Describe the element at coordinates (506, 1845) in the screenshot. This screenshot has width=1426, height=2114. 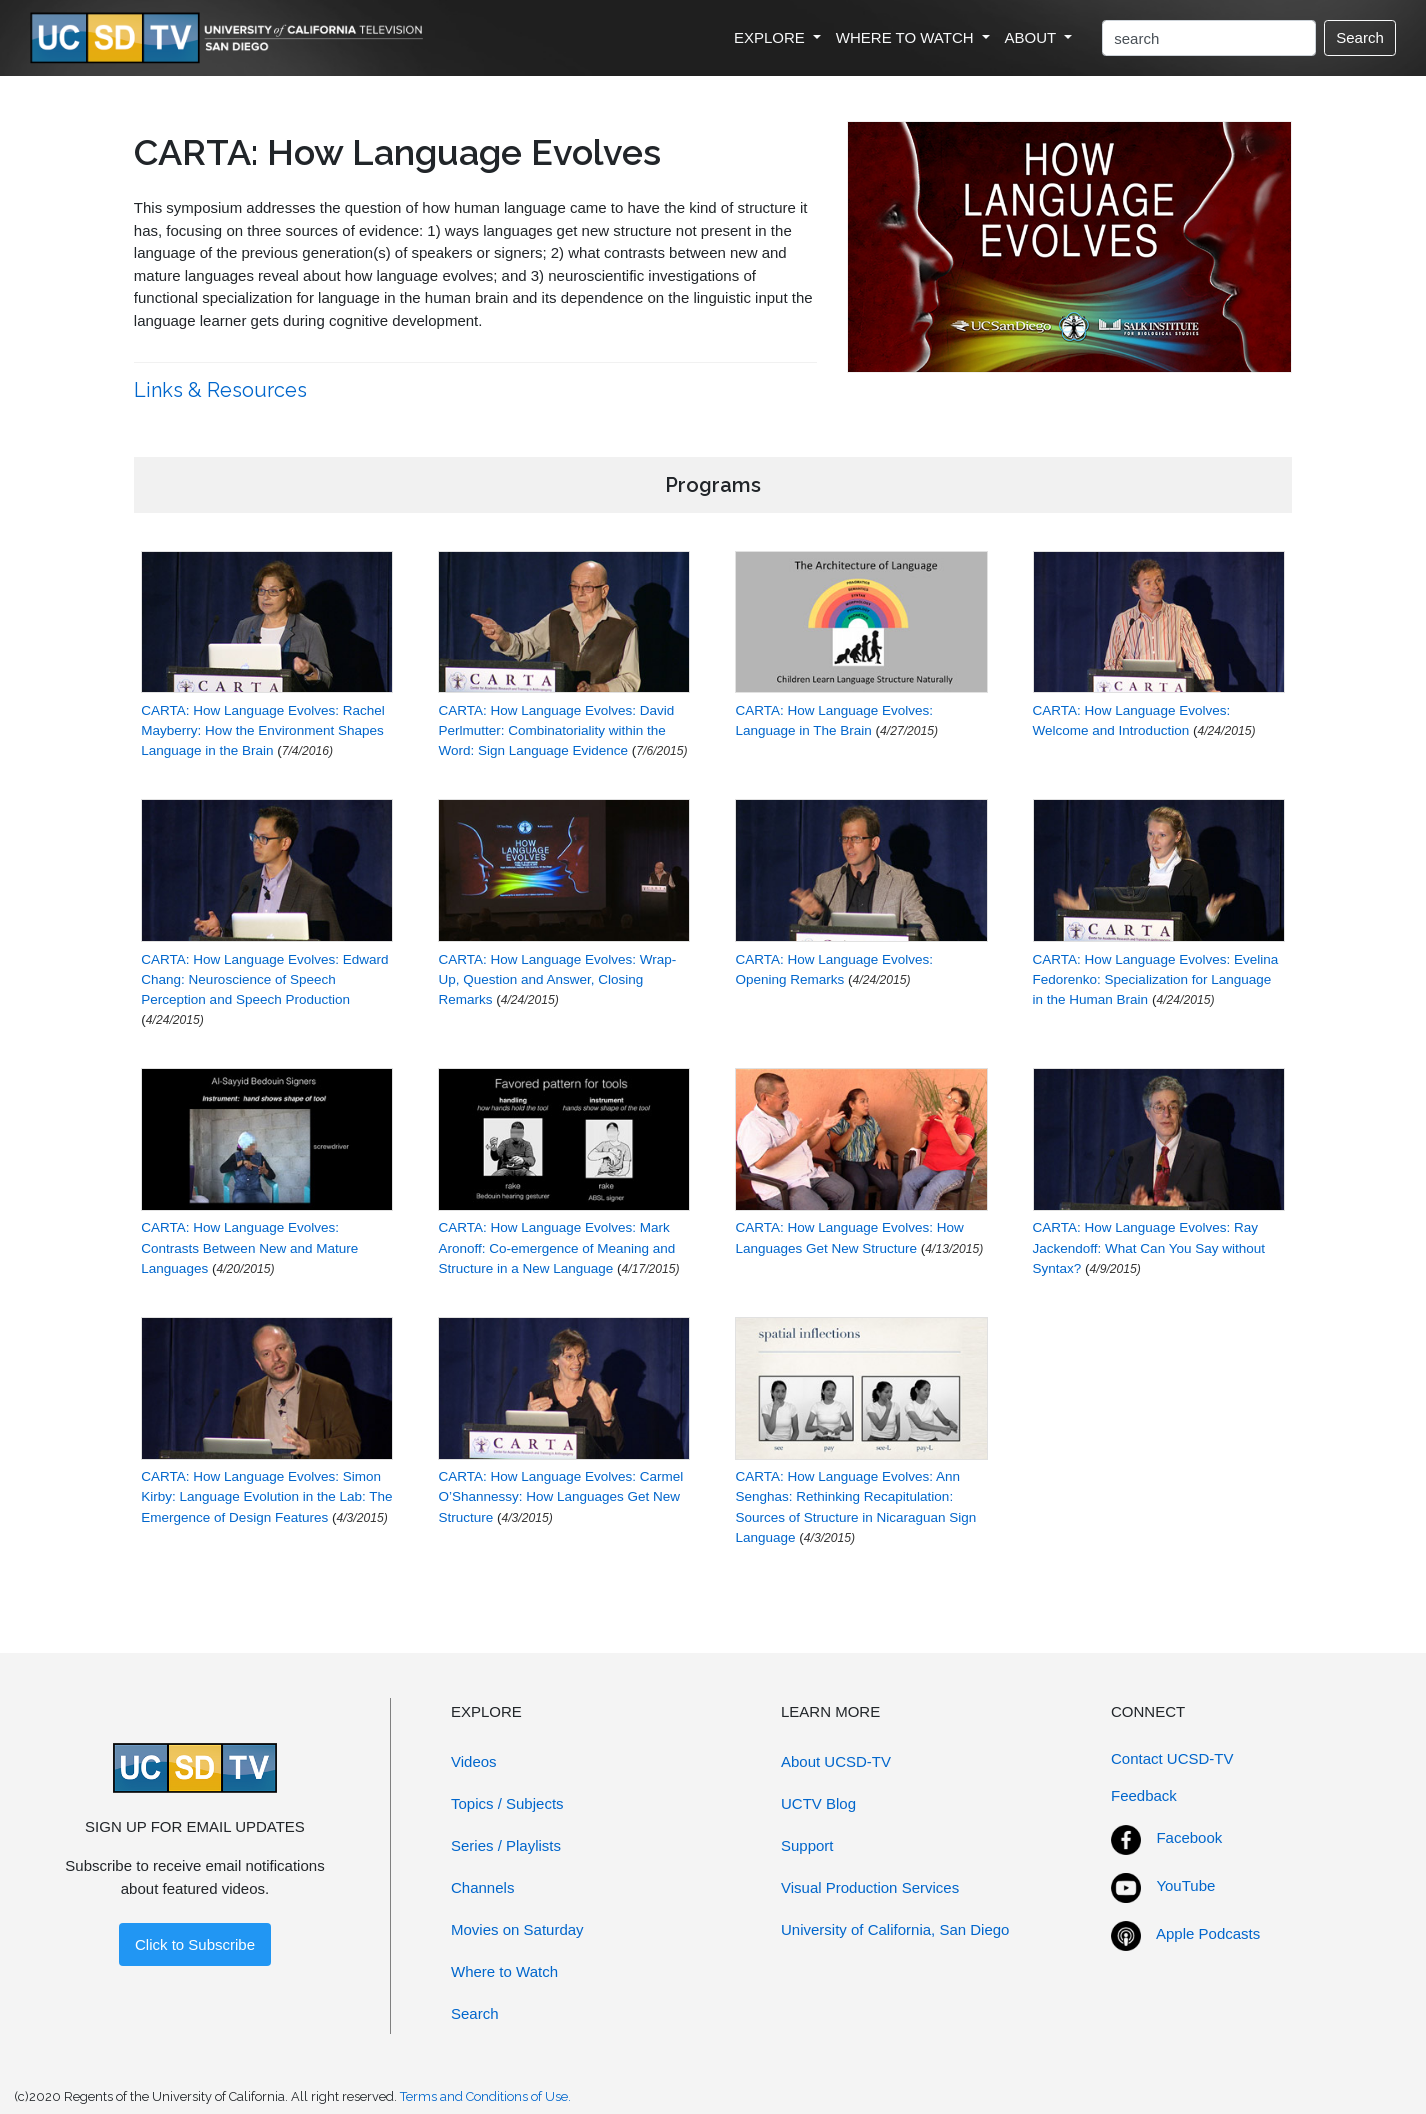
I see `Series / Playlists` at that location.